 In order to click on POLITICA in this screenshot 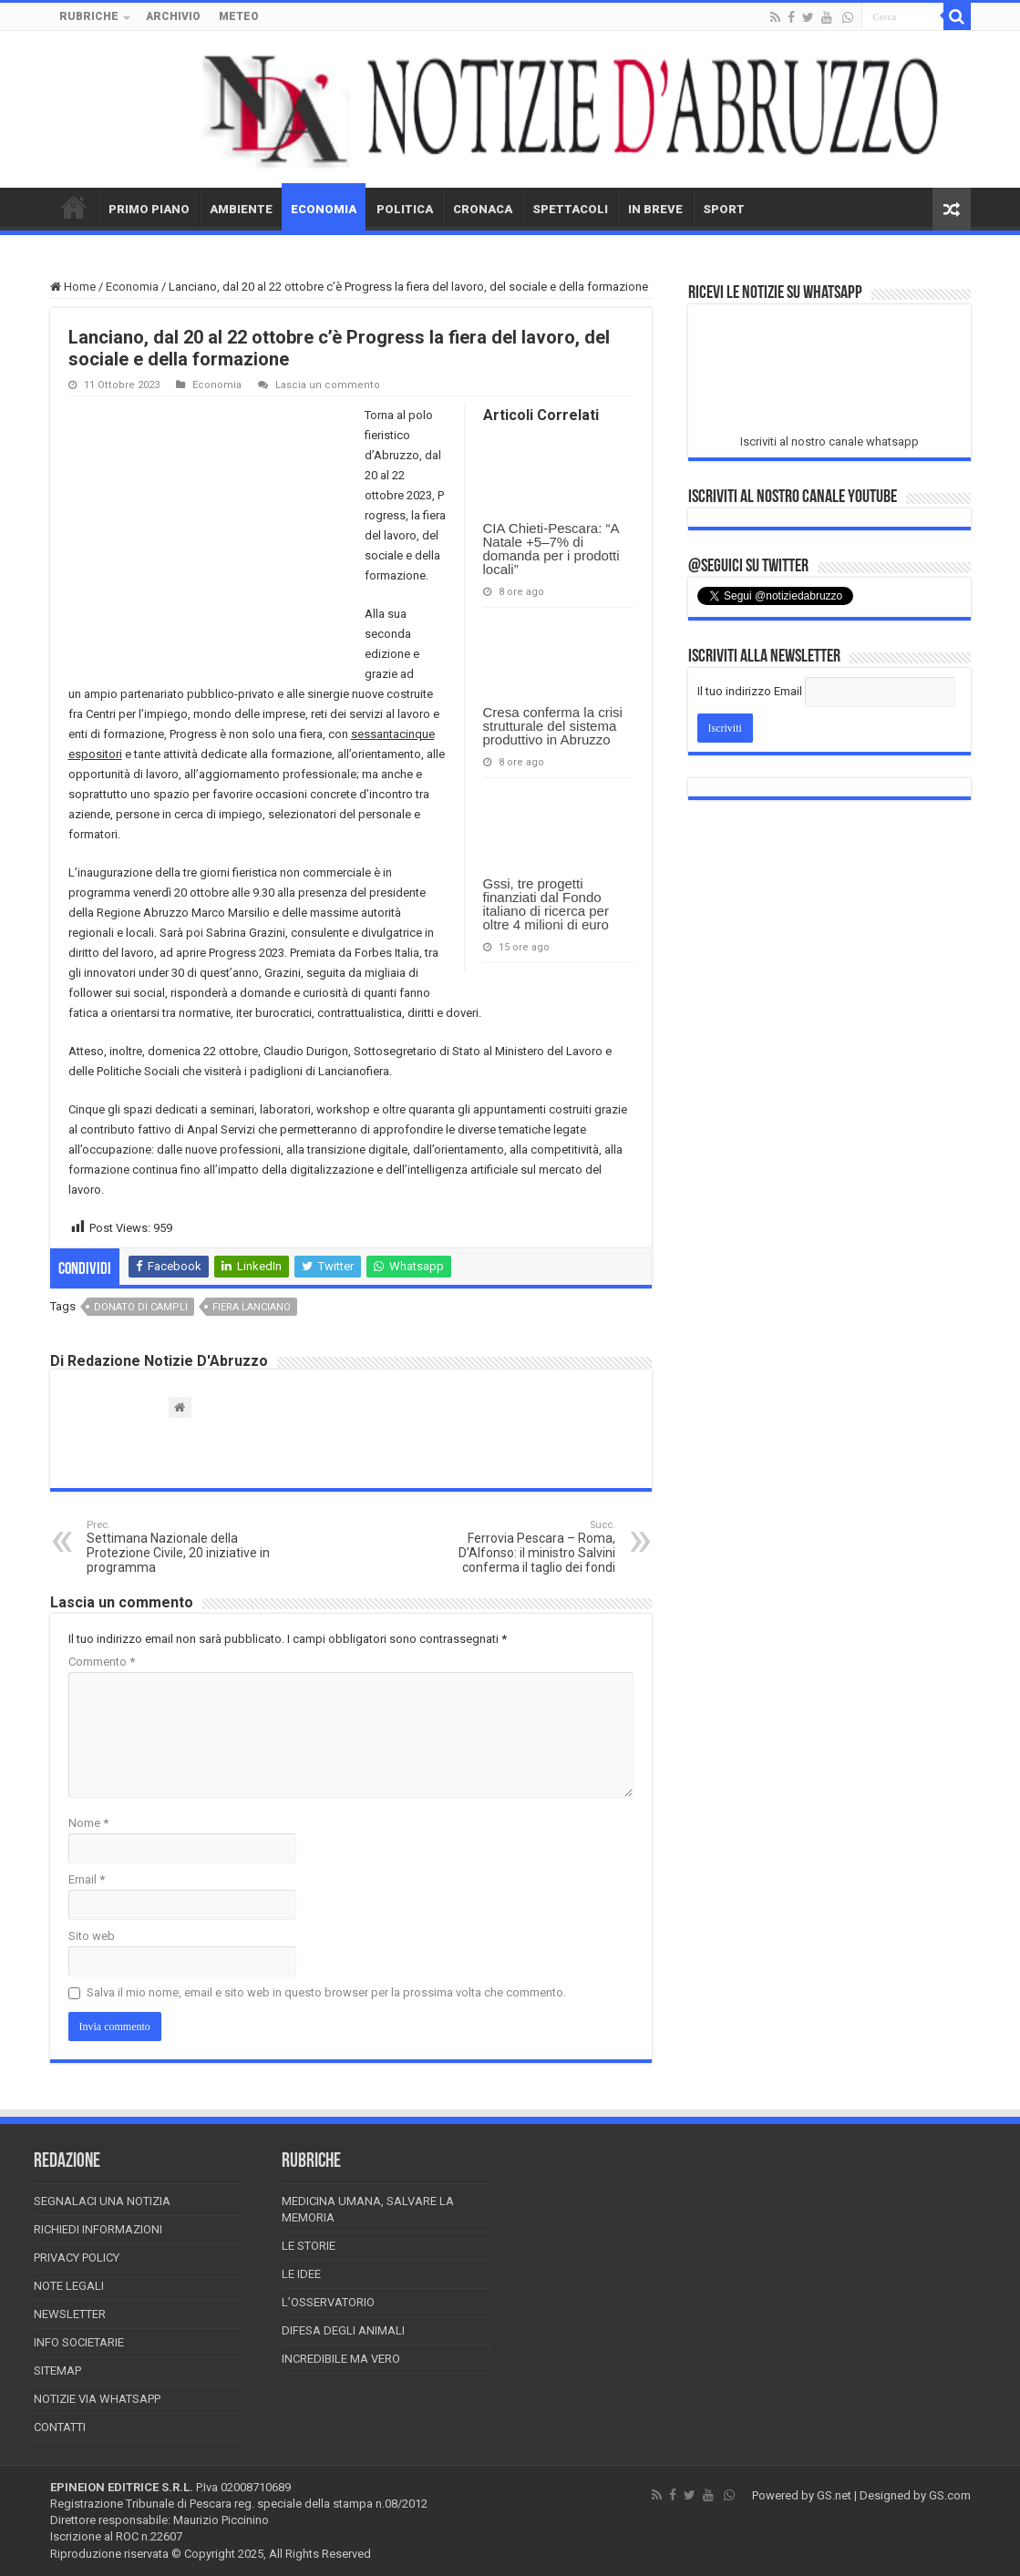, I will do `click(404, 209)`.